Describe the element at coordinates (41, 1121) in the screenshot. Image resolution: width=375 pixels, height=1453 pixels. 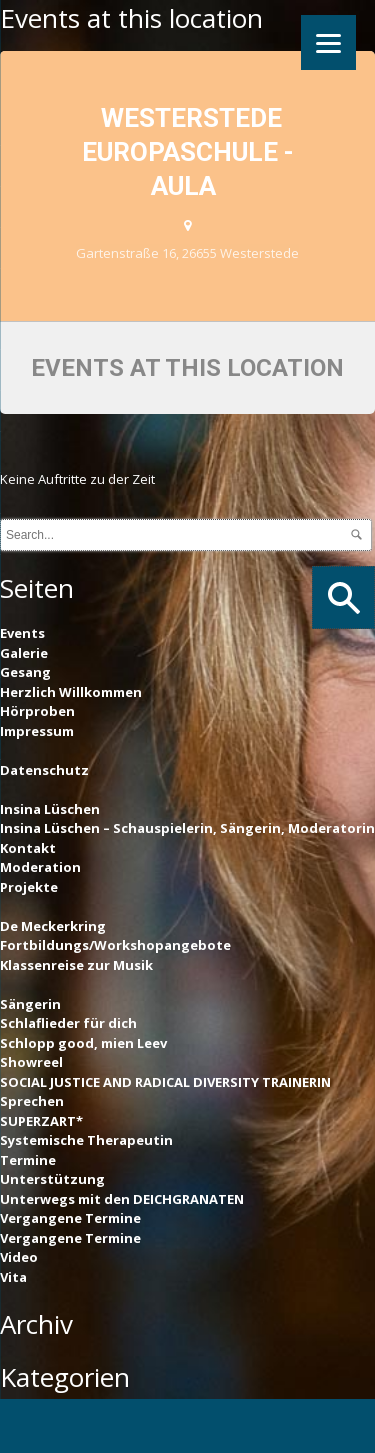
I see `SUPERZART*` at that location.